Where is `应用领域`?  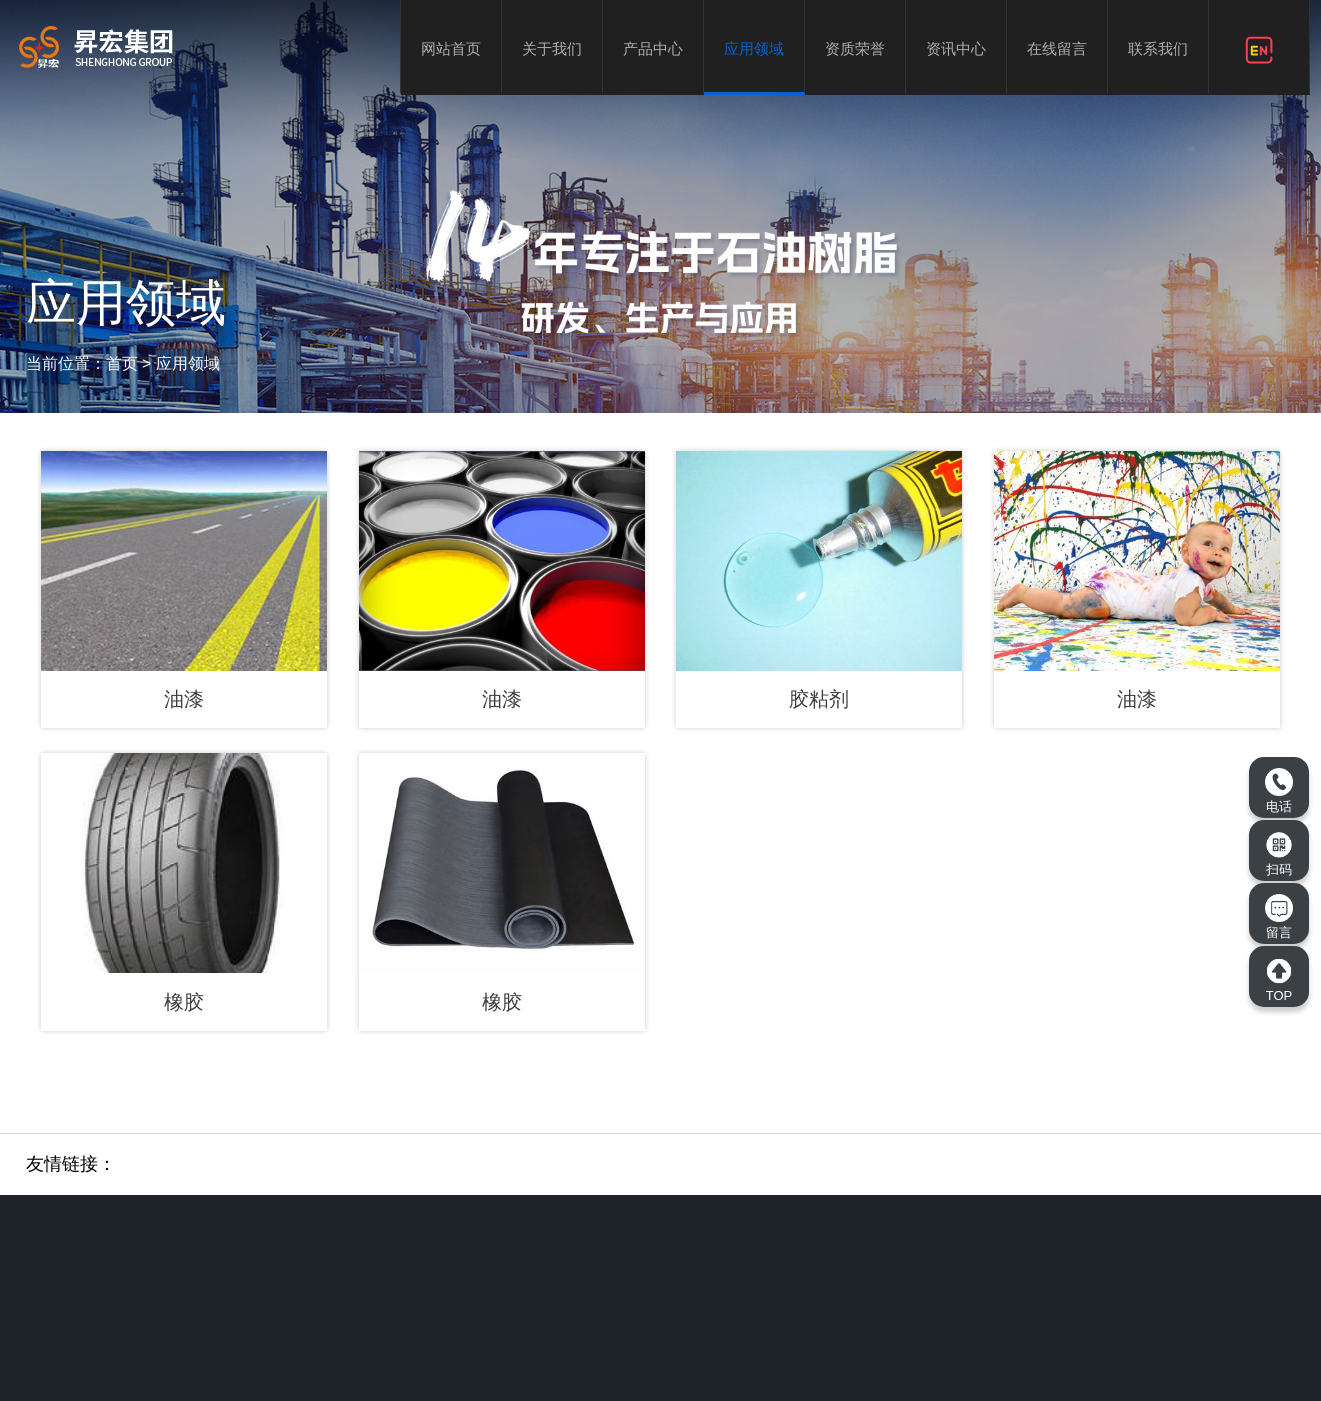 应用领域 is located at coordinates (754, 48).